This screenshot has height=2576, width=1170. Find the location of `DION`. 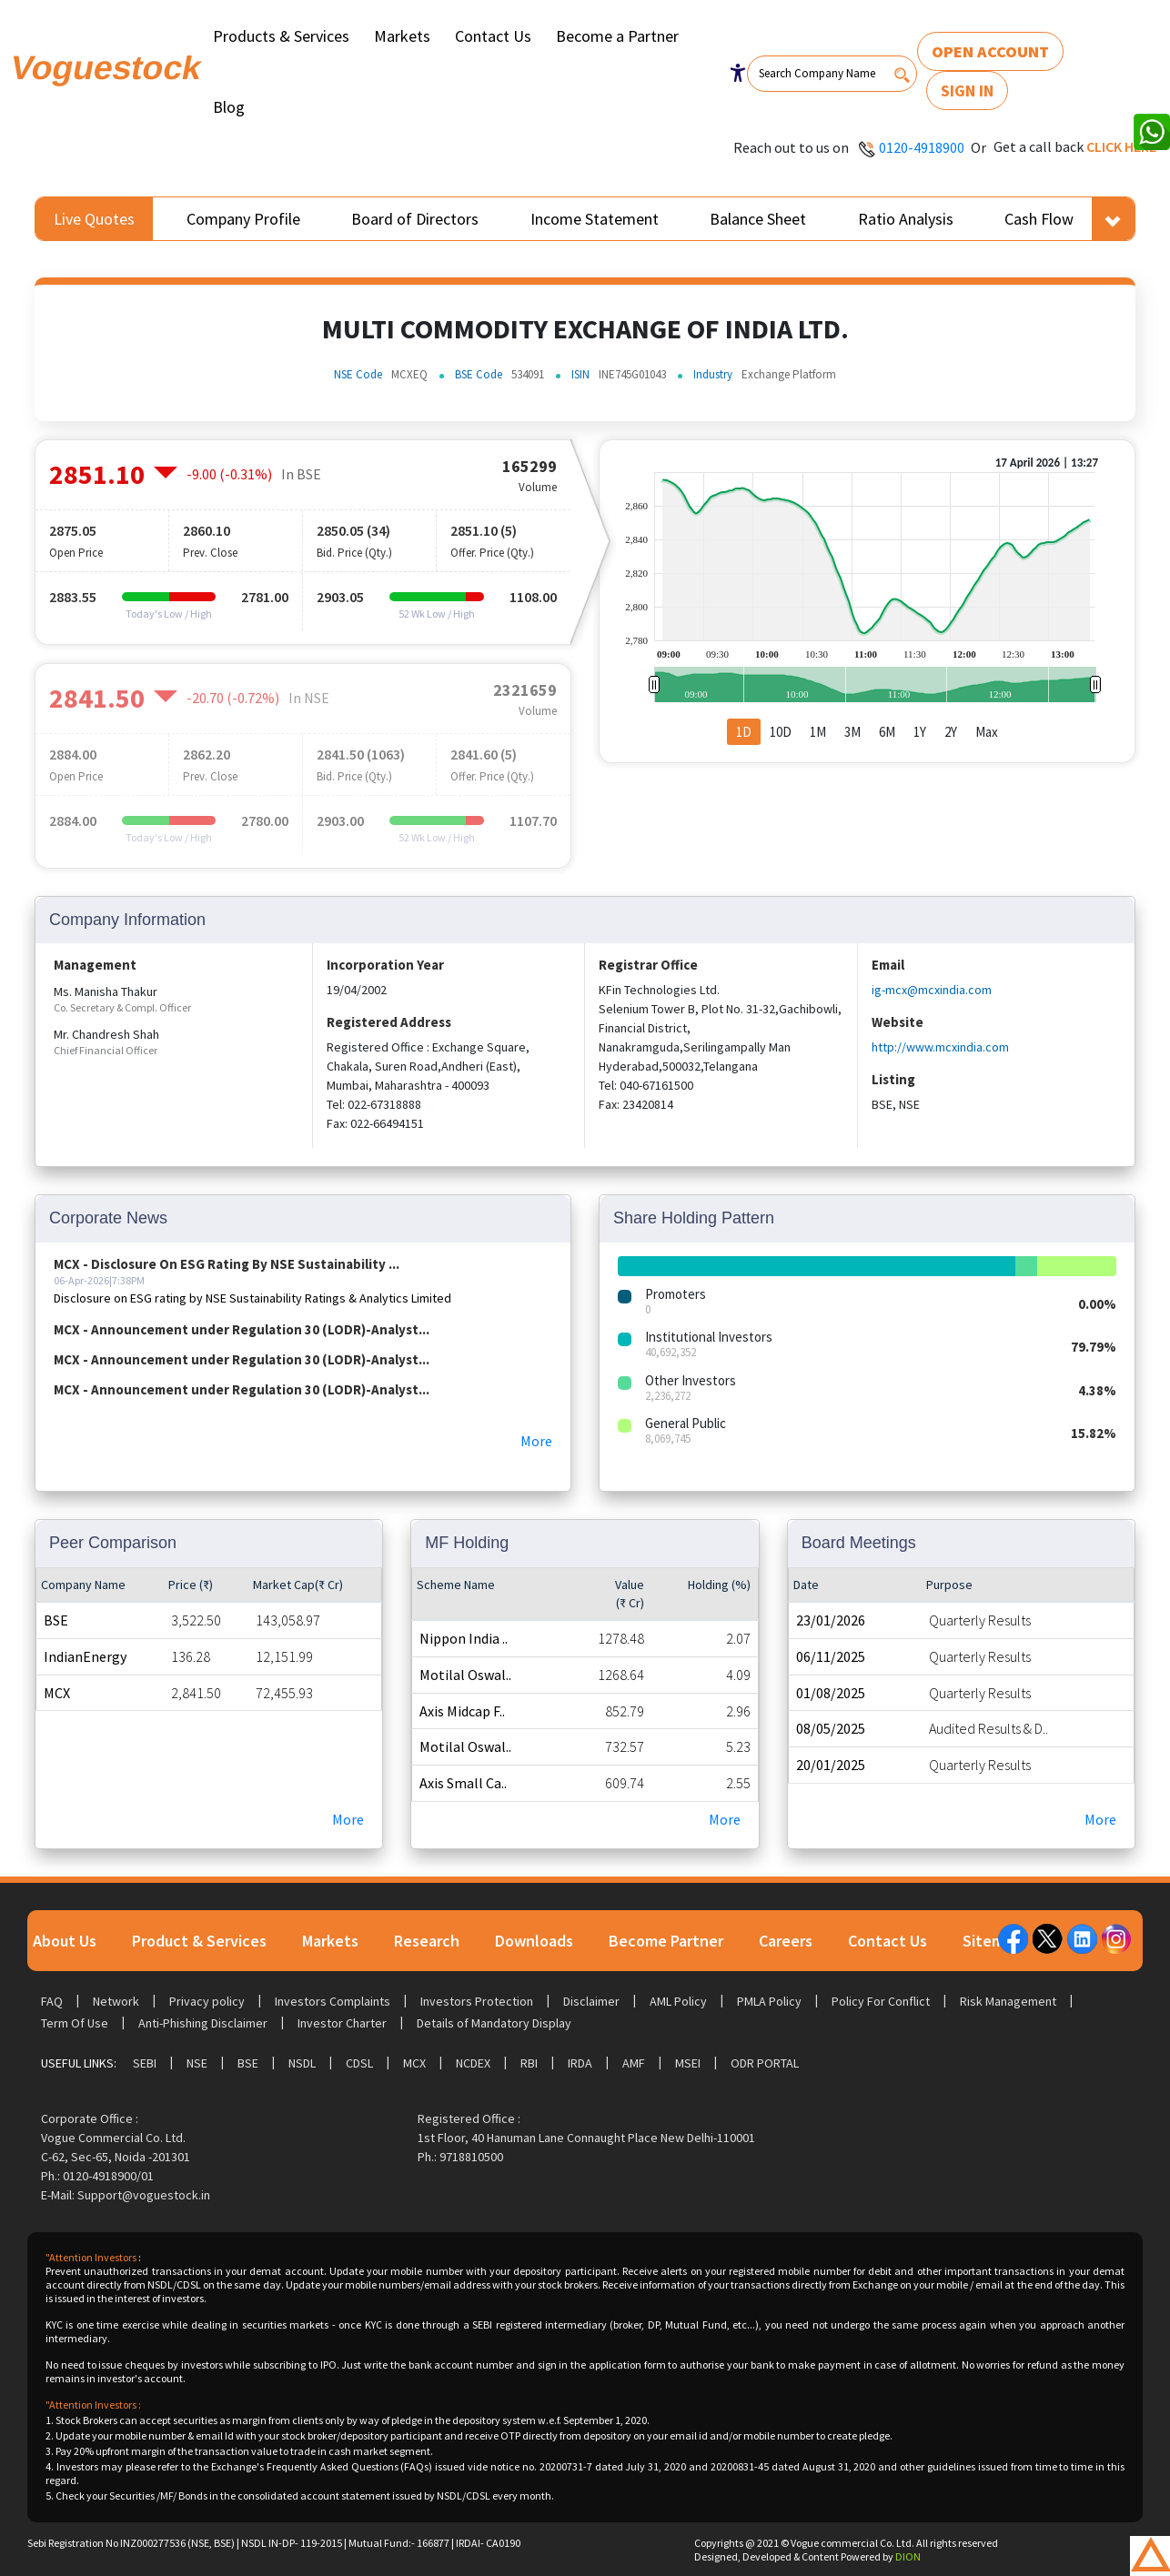

DION is located at coordinates (908, 2556).